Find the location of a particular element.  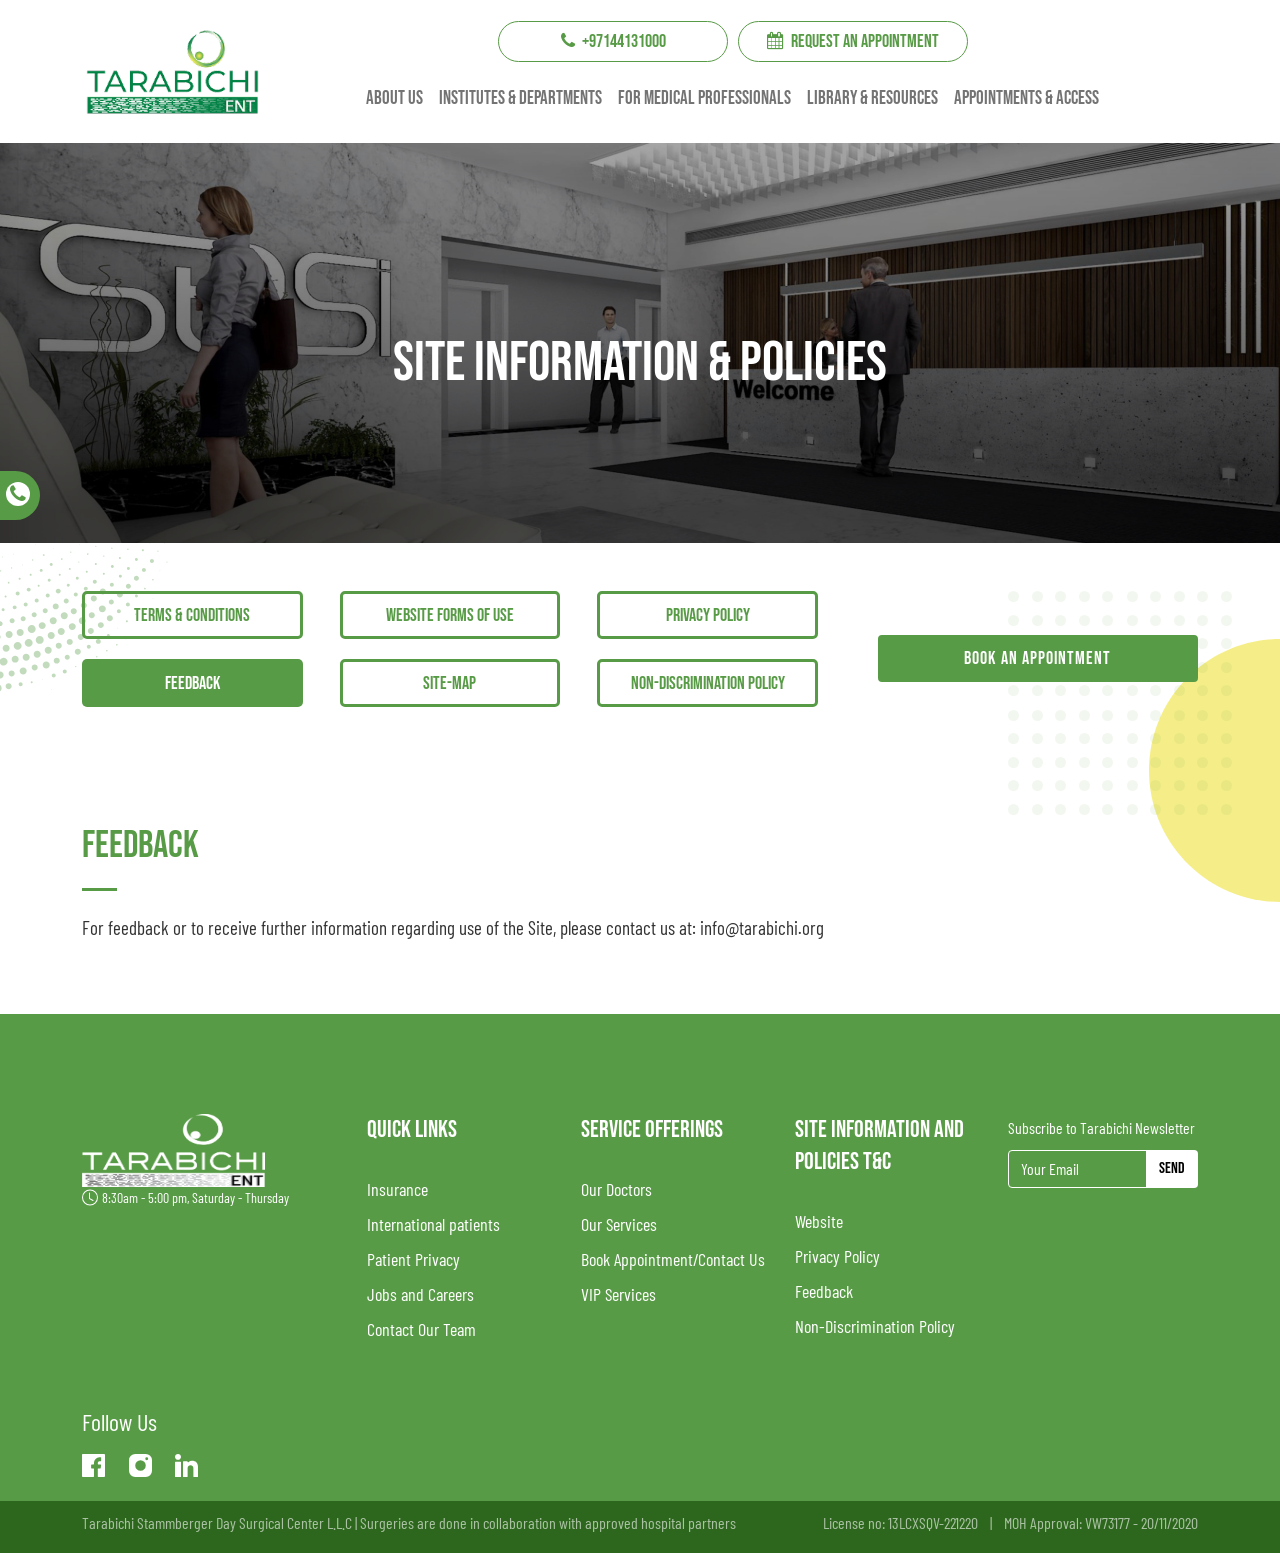

Library & resources [button] is located at coordinates (872, 98).